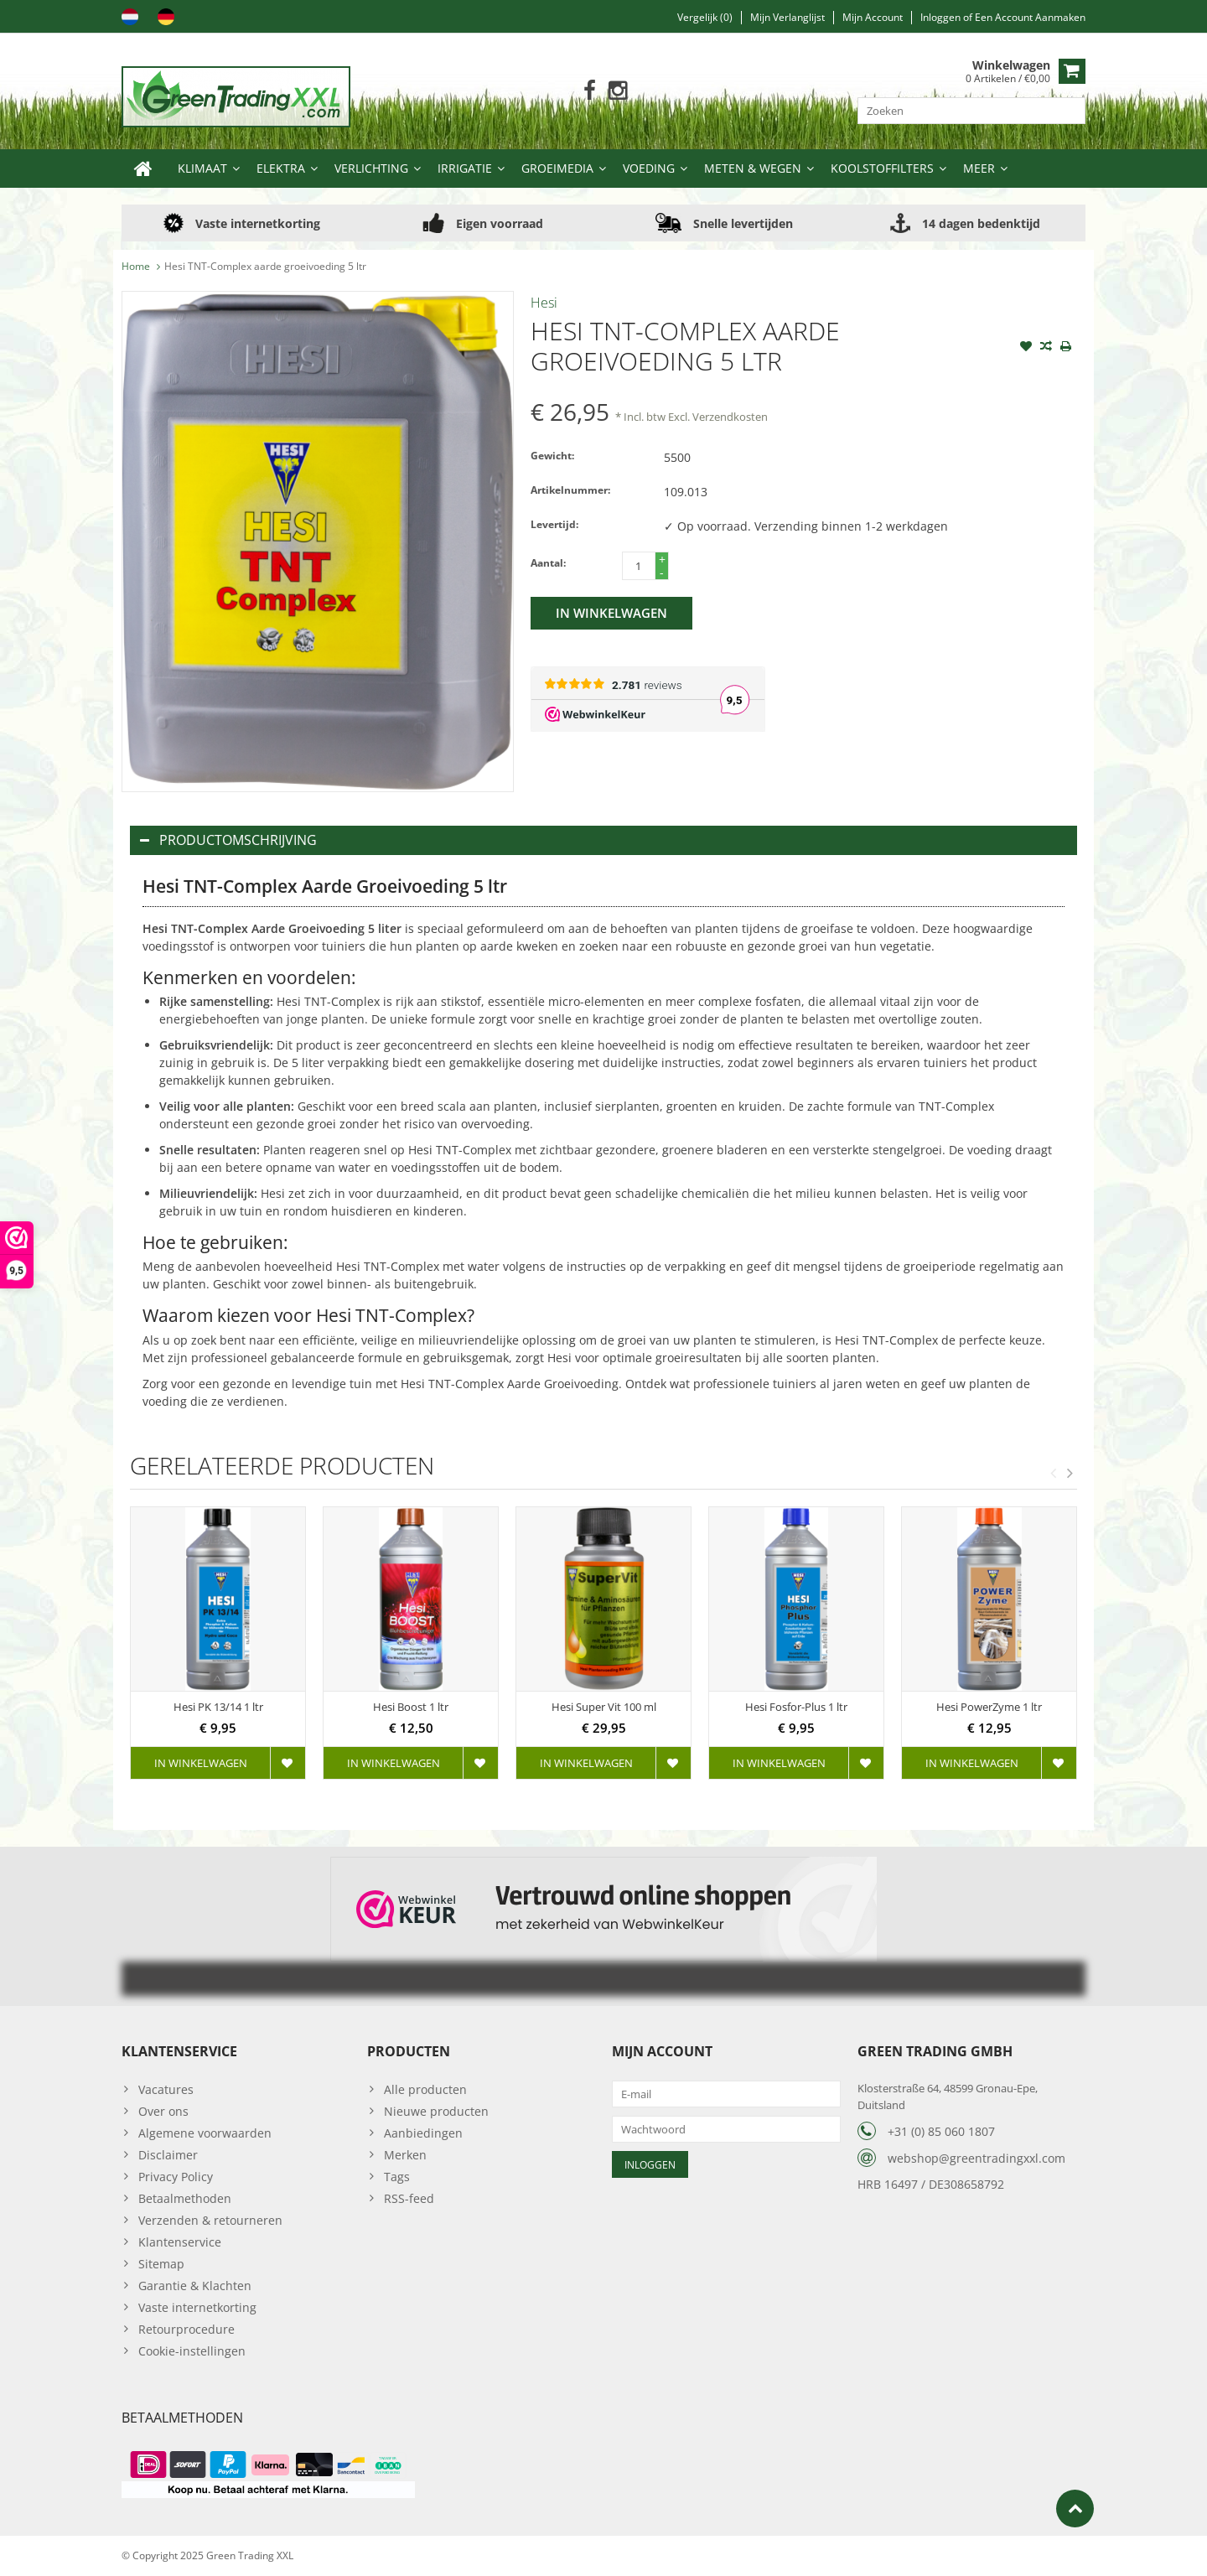 This screenshot has height=2576, width=1207. Describe the element at coordinates (175, 2177) in the screenshot. I see `Privacy Policy` at that location.